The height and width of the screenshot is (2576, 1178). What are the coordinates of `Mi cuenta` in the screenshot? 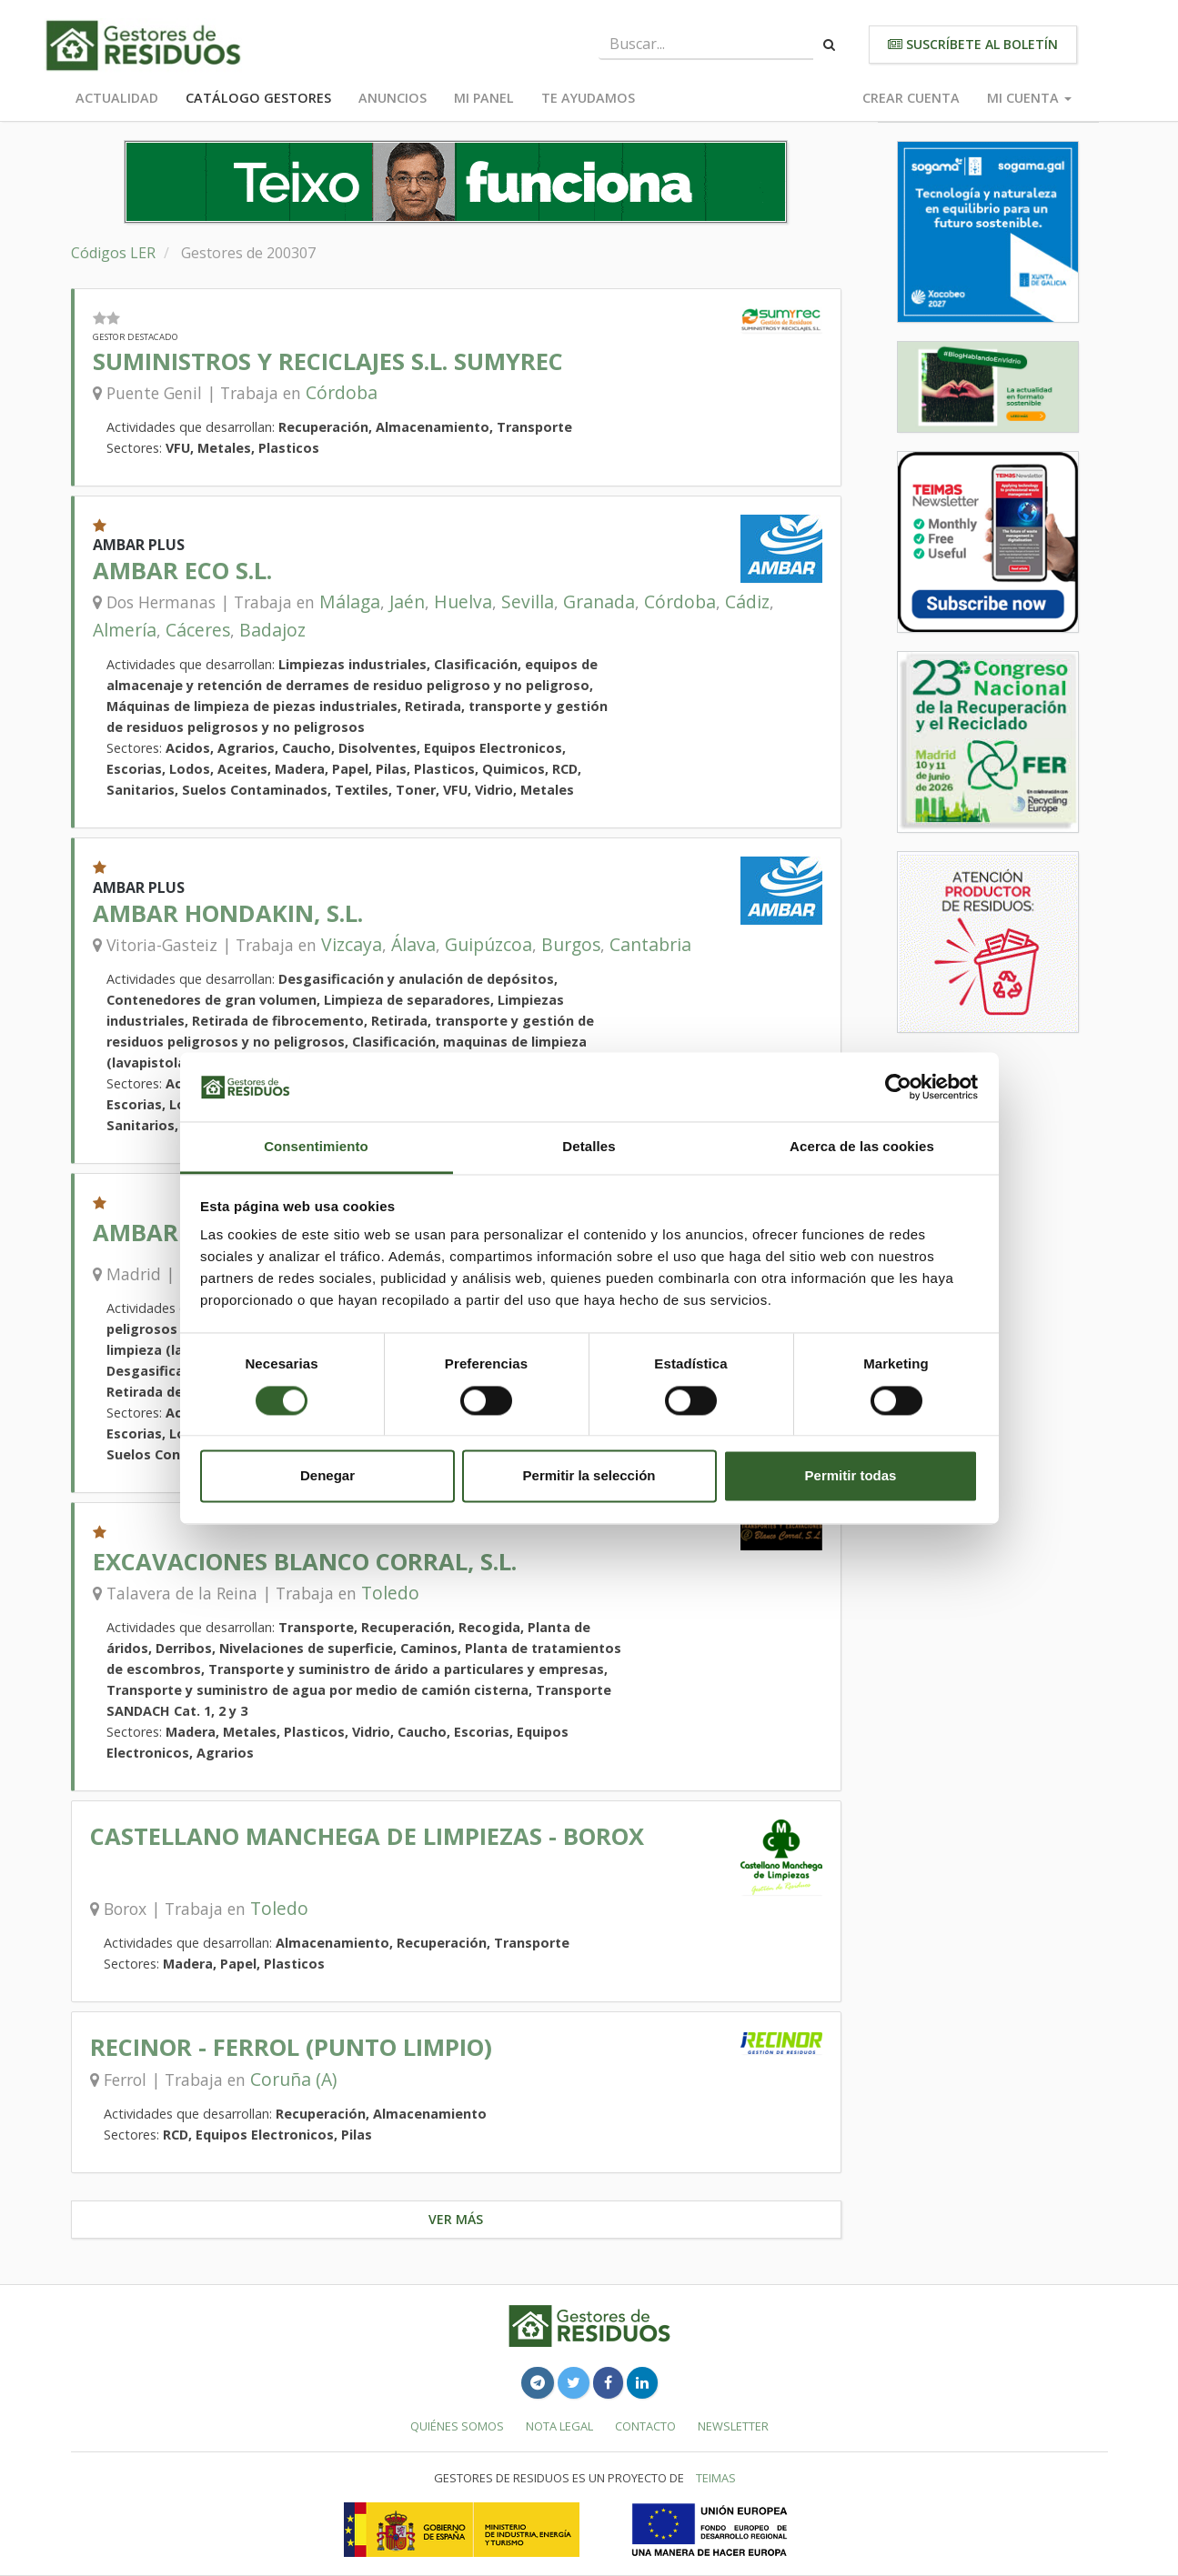 It's located at (1029, 97).